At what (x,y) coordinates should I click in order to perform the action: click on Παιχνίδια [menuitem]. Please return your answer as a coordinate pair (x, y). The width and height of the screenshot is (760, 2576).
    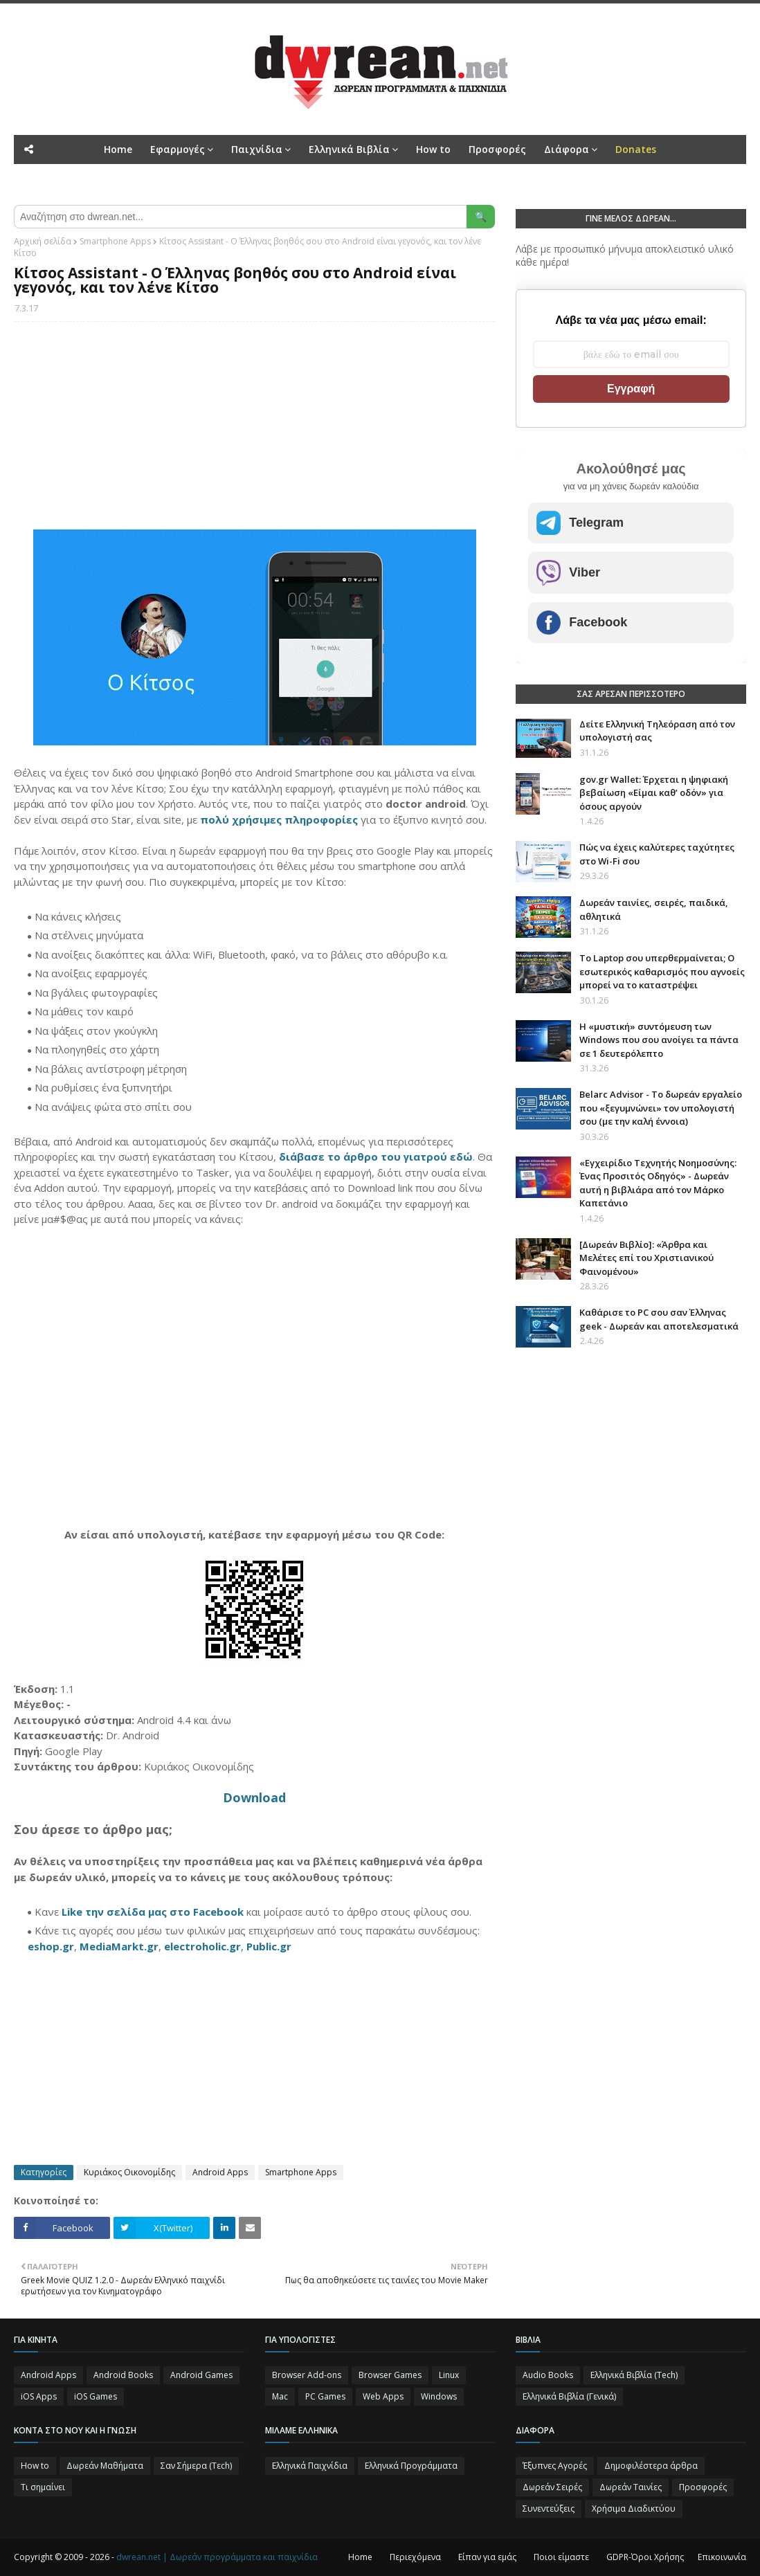
    Looking at the image, I should click on (256, 149).